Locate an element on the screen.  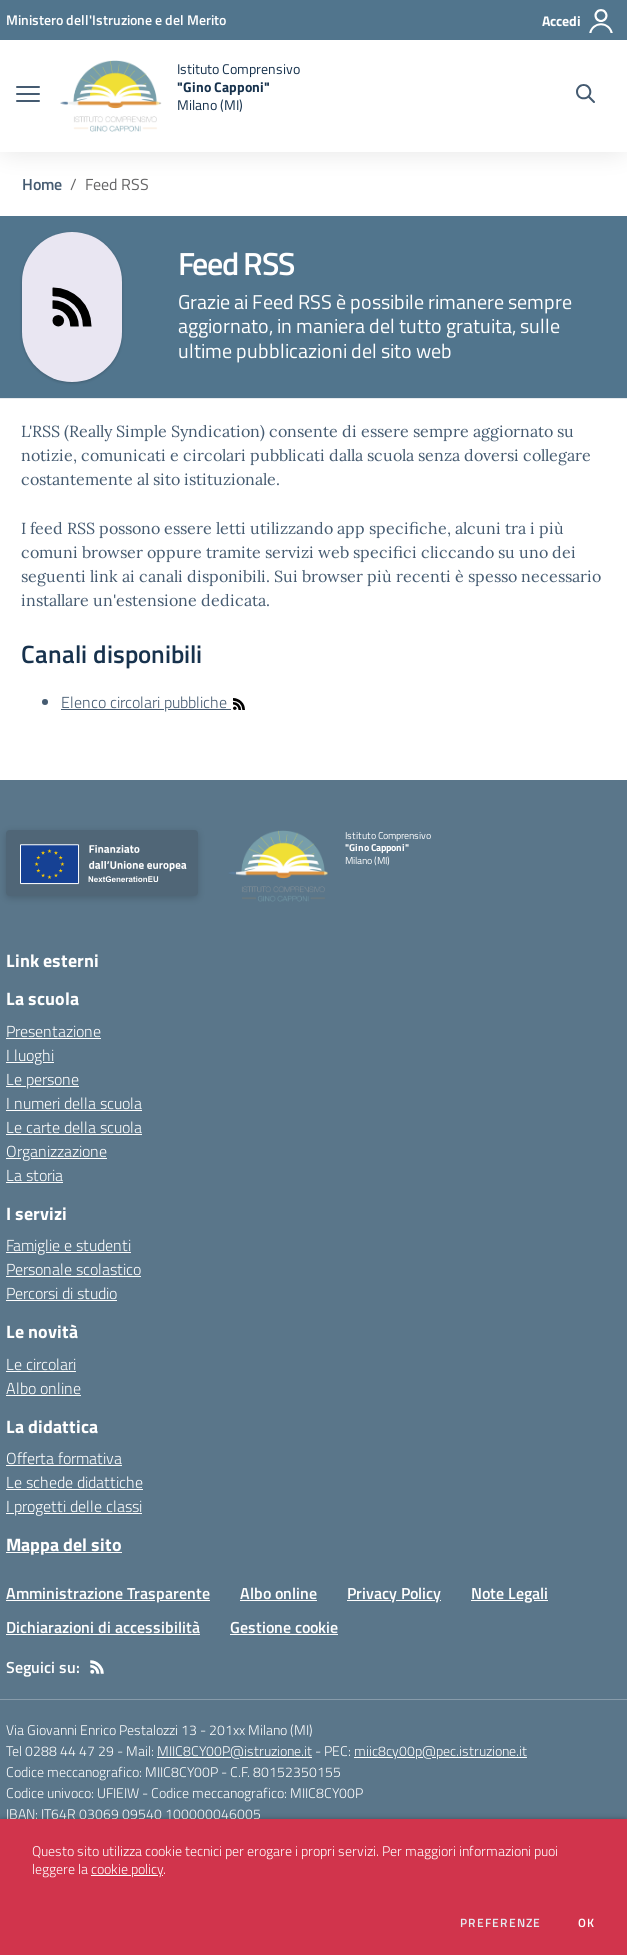
Le circolari is located at coordinates (41, 1364).